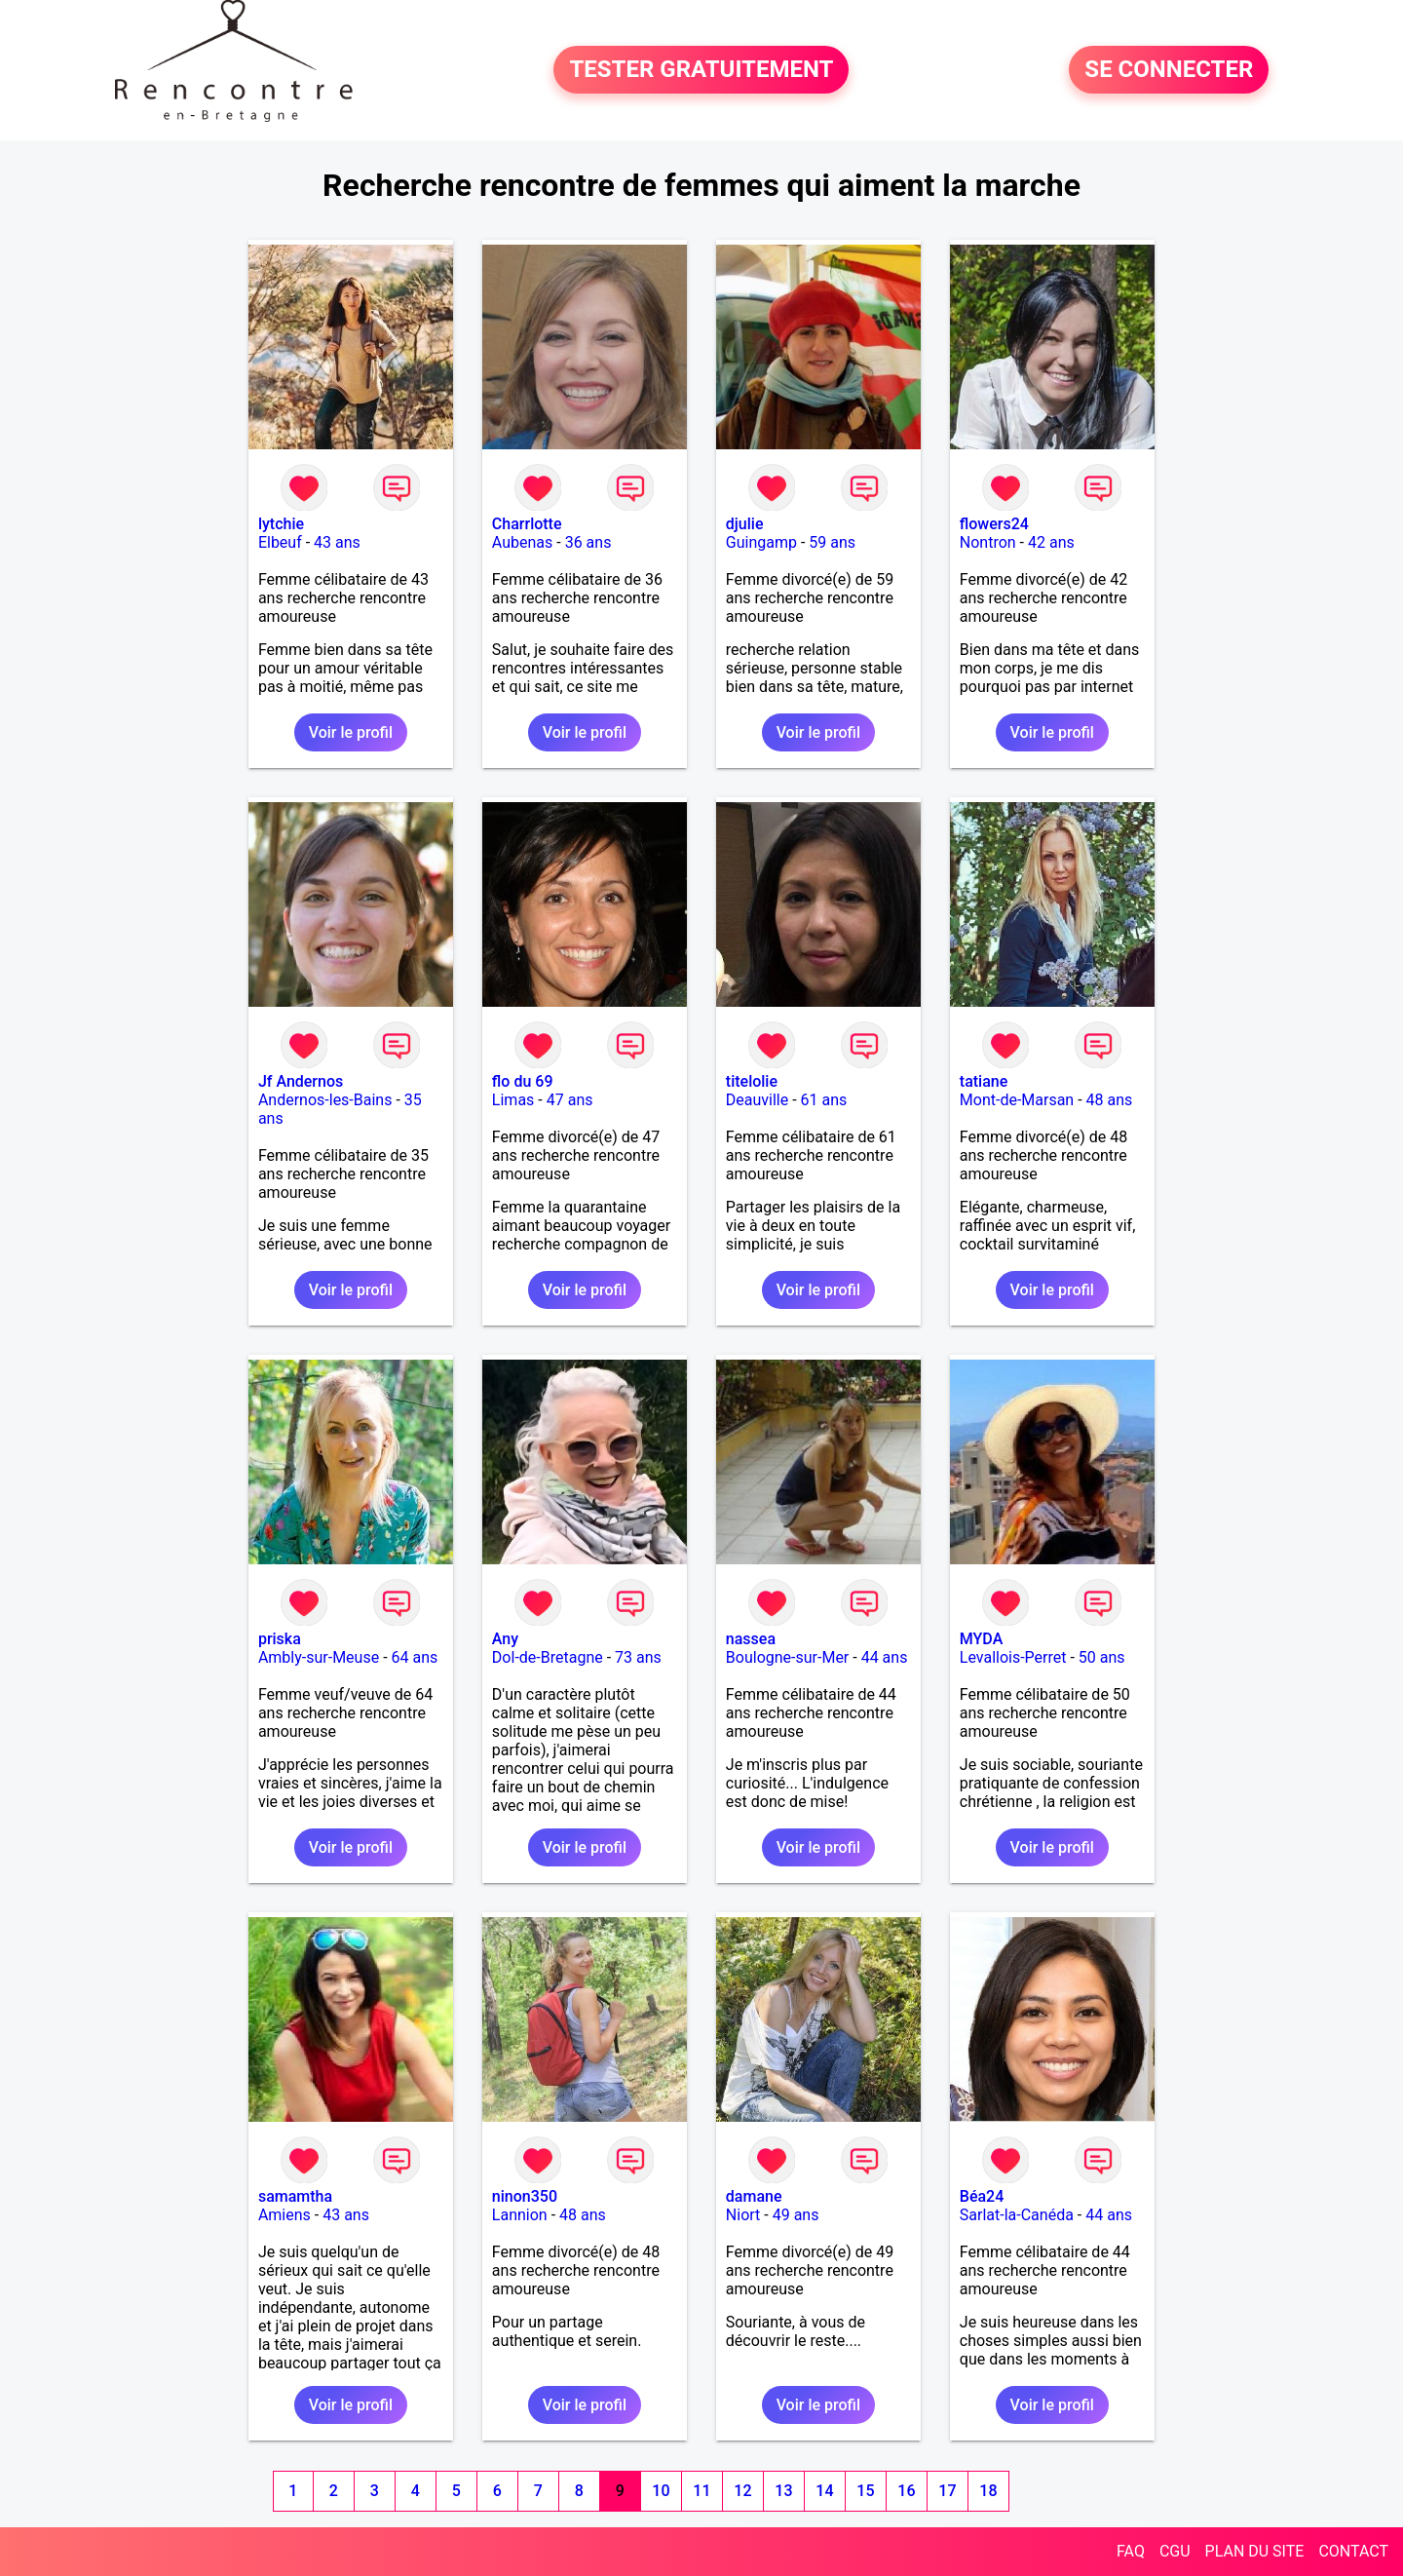 This screenshot has width=1403, height=2576. I want to click on Limas, so click(513, 1100).